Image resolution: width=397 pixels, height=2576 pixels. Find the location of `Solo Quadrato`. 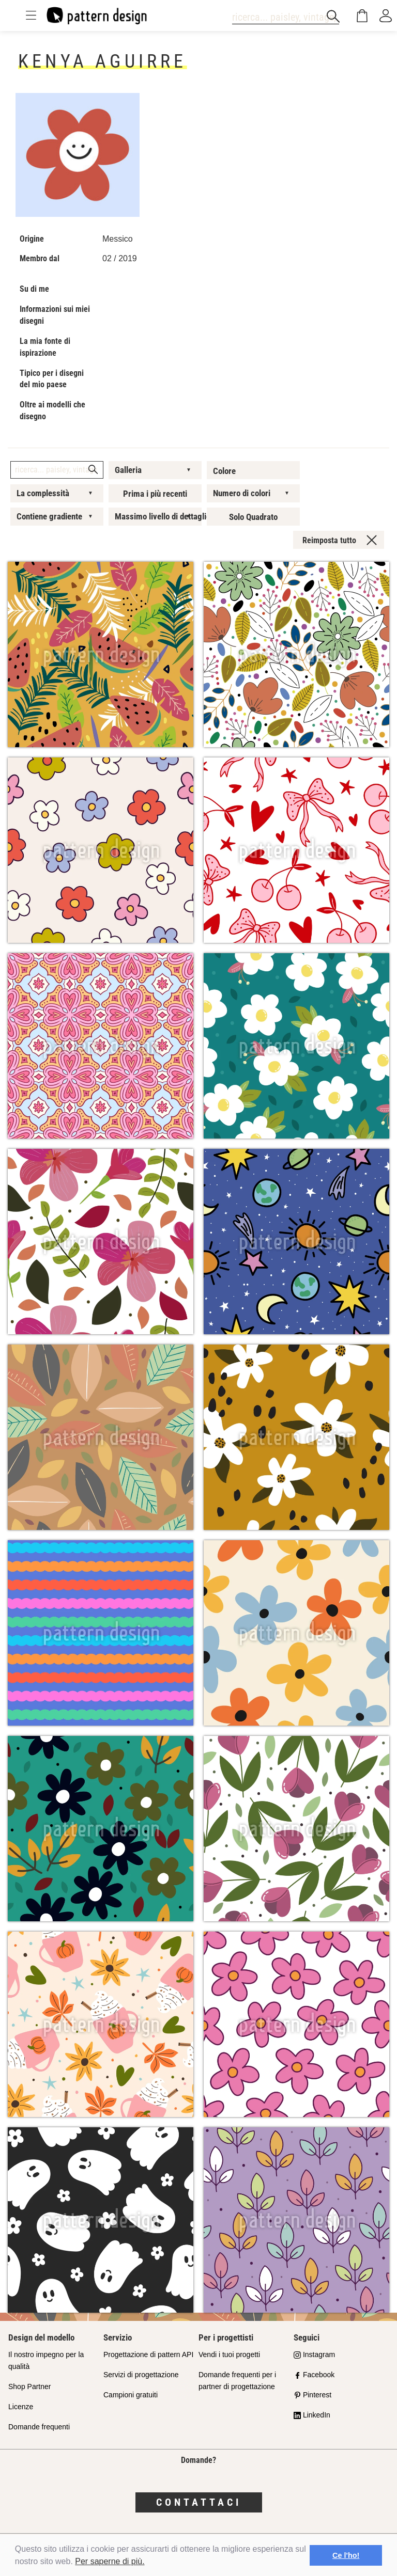

Solo Quadrato is located at coordinates (253, 517).